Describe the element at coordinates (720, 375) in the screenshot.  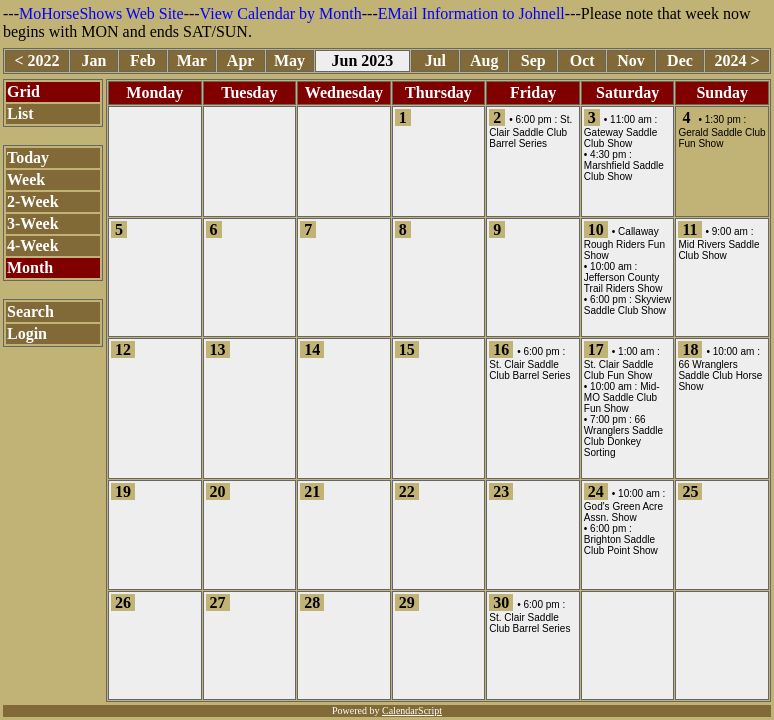
I see `66 Wranglers Saddle Club Horse Show` at that location.